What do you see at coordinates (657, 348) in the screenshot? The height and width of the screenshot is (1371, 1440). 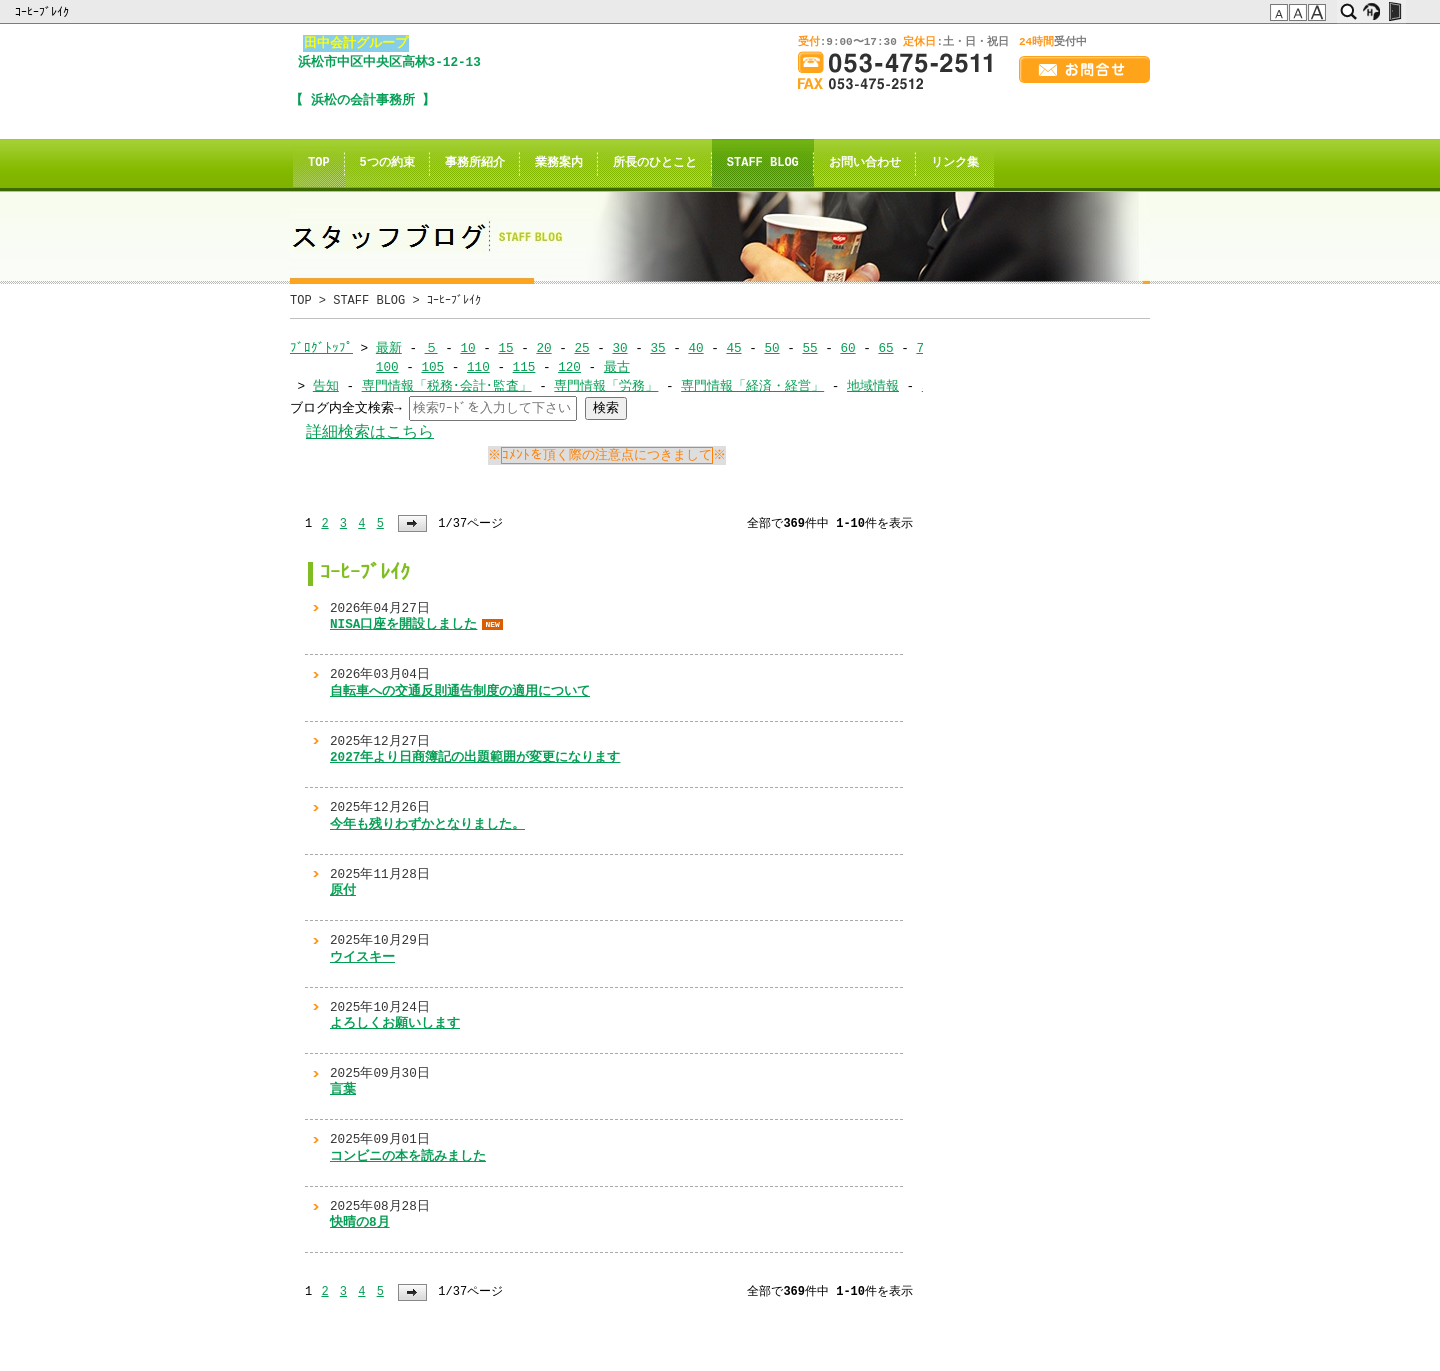 I see `35` at bounding box center [657, 348].